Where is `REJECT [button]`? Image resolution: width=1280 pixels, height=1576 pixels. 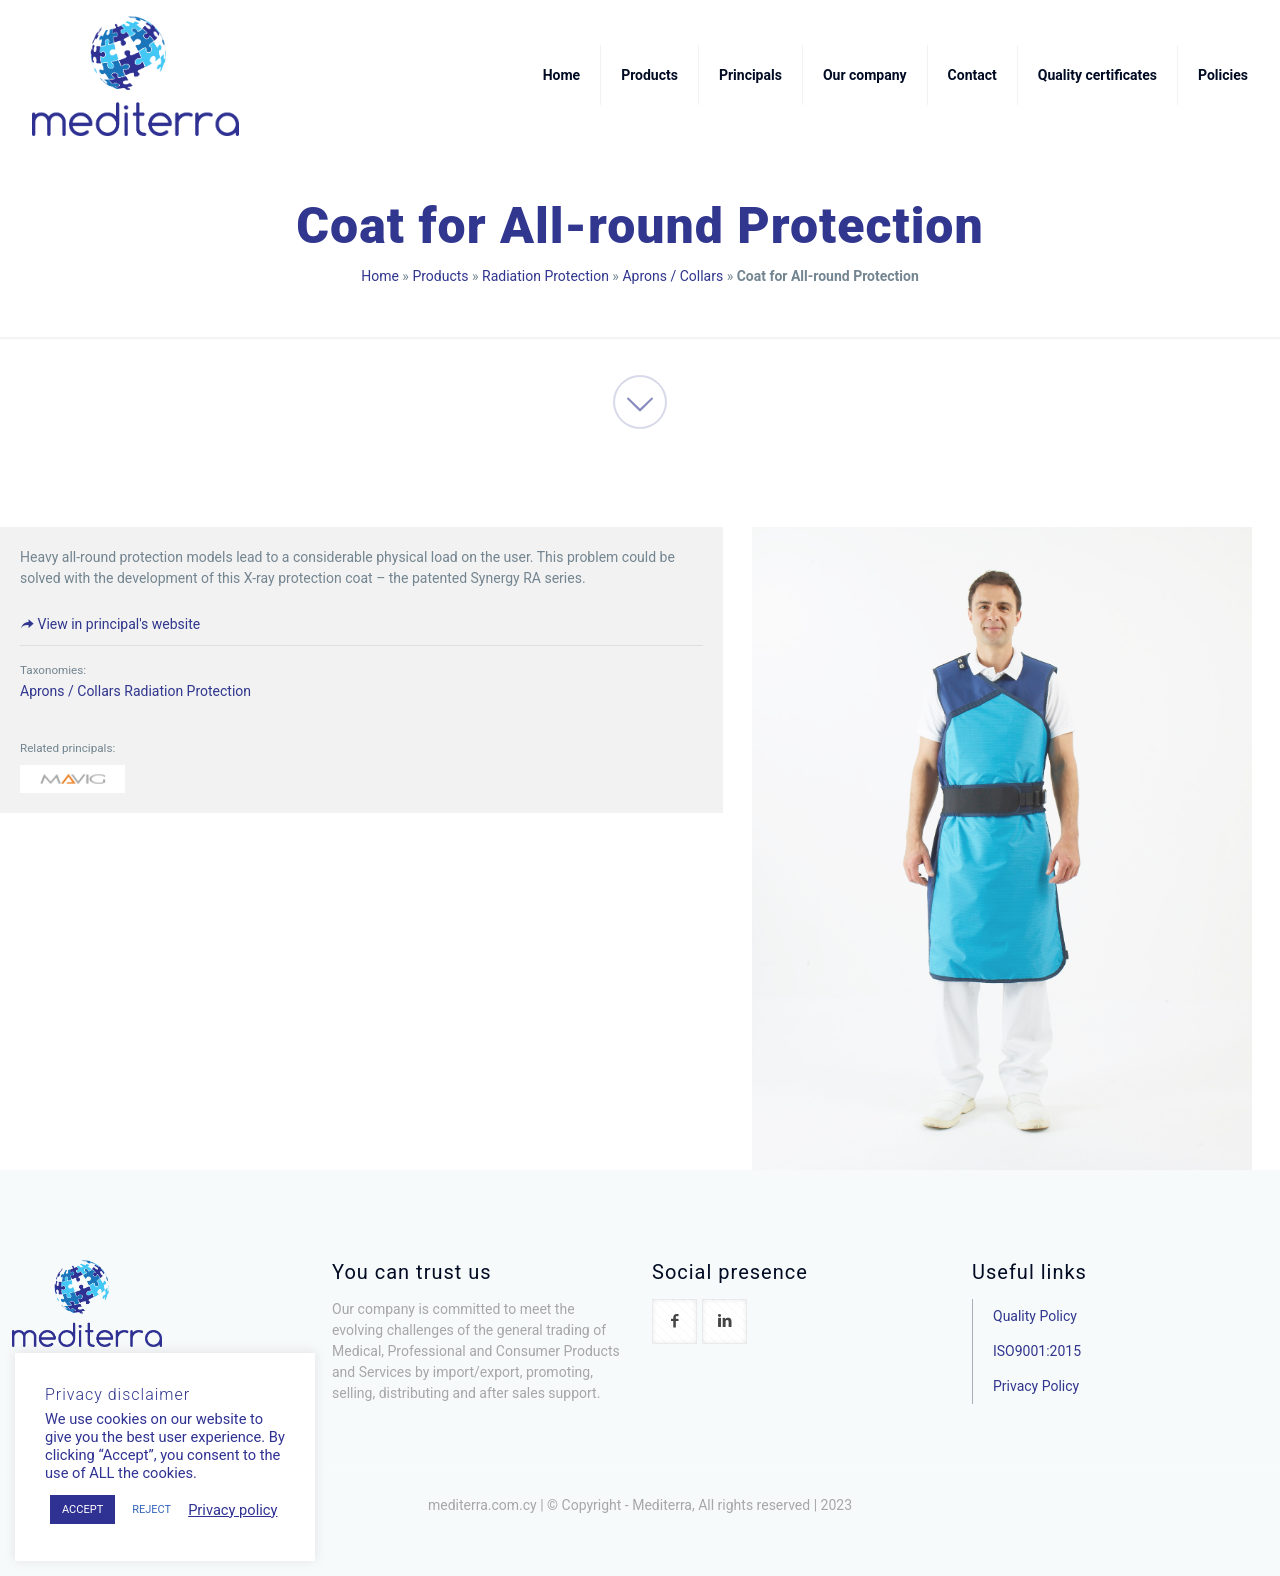 REJECT [button] is located at coordinates (151, 1509).